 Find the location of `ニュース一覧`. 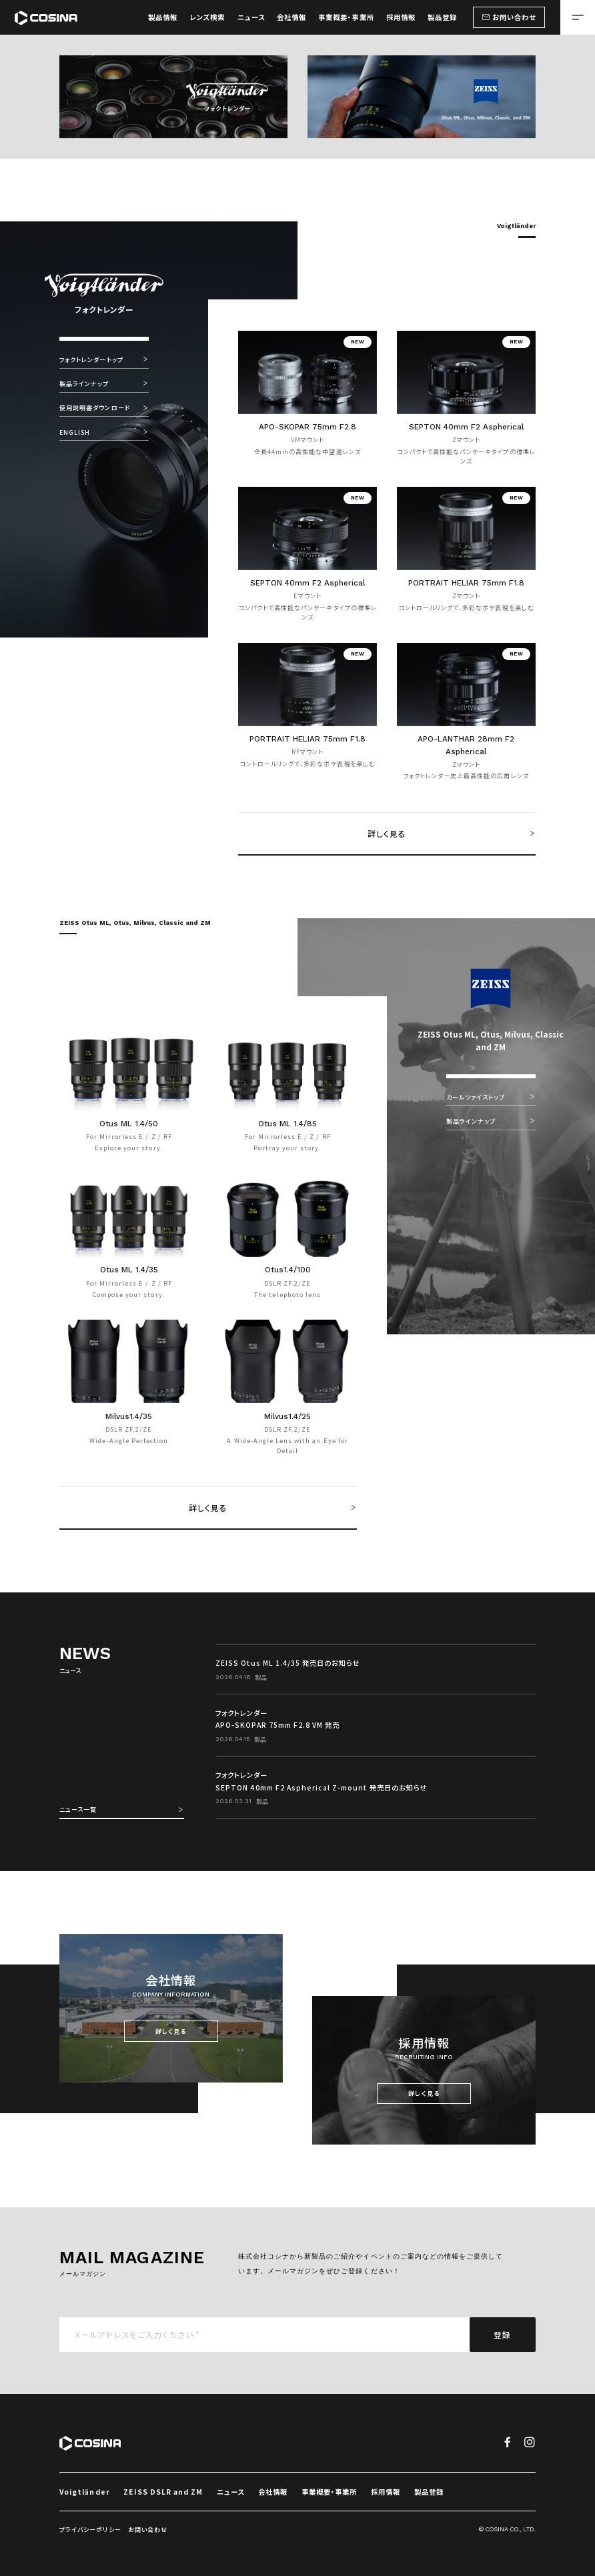

ニュース一覧 is located at coordinates (121, 1809).